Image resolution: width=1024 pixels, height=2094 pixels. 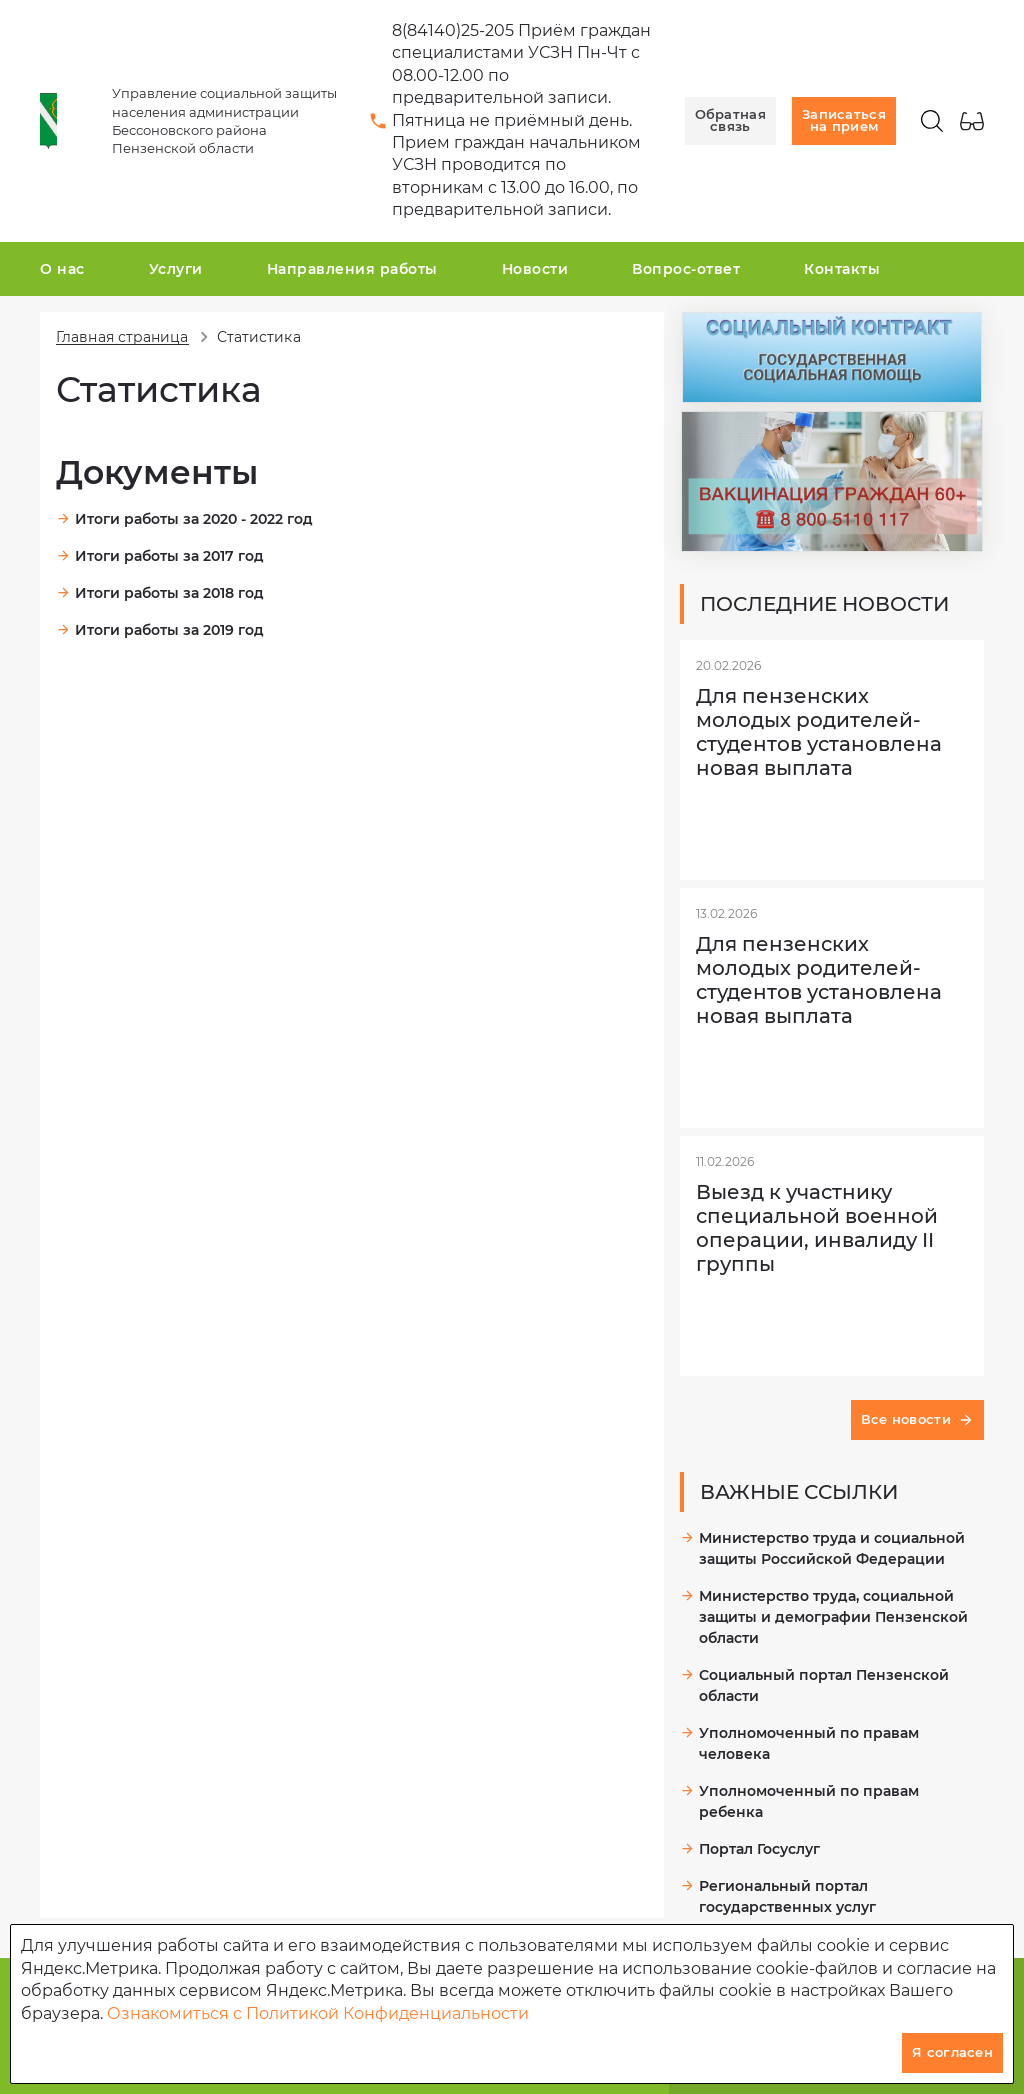 What do you see at coordinates (318, 2013) in the screenshot?
I see `Ознакомиться с Политикой Конфиденциальности` at bounding box center [318, 2013].